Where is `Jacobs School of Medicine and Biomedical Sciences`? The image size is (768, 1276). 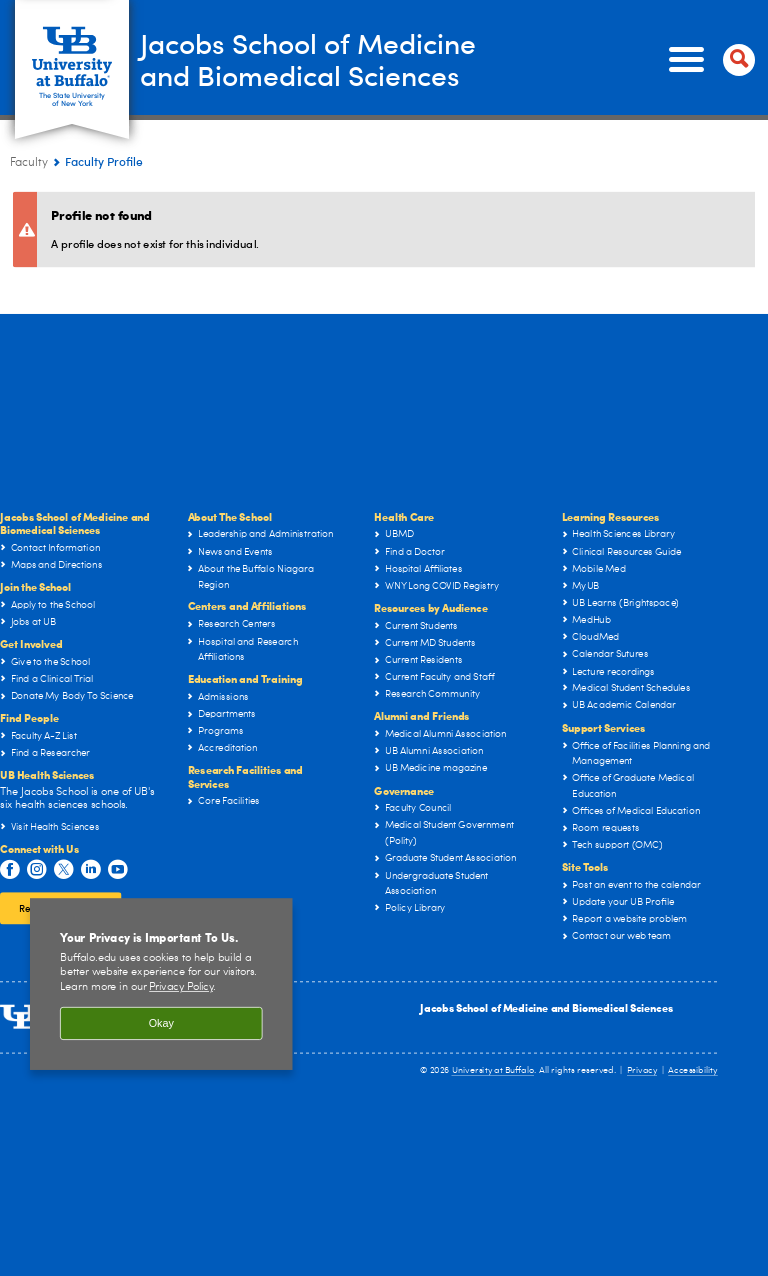 Jacobs School of Medicine and Biomedical Sciences is located at coordinates (546, 1007).